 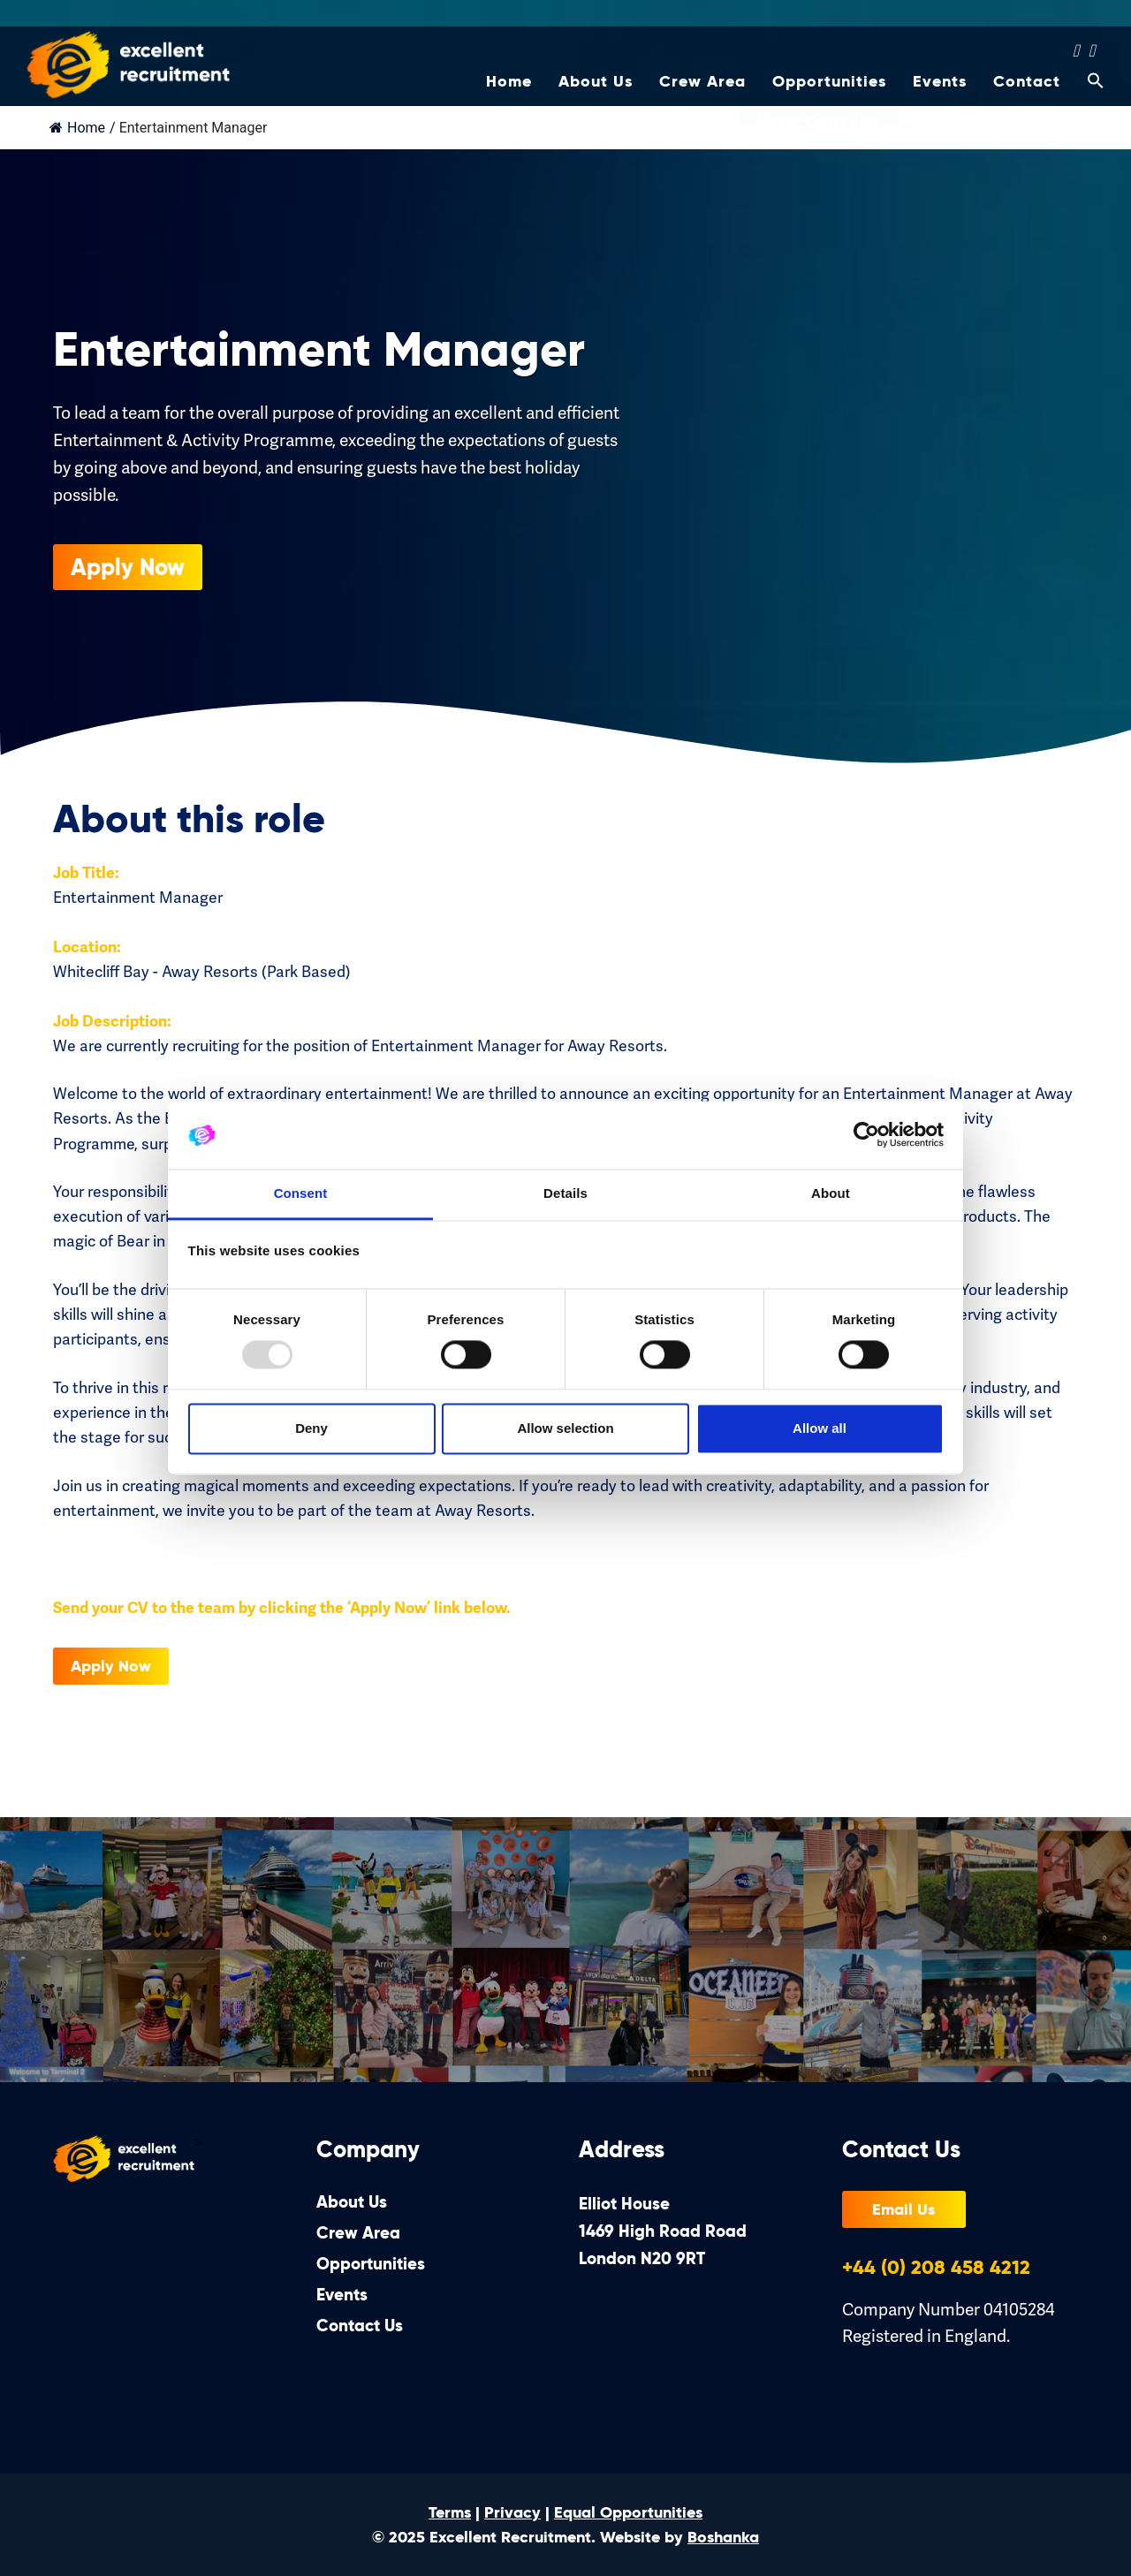 I want to click on Crew Area, so click(x=702, y=89).